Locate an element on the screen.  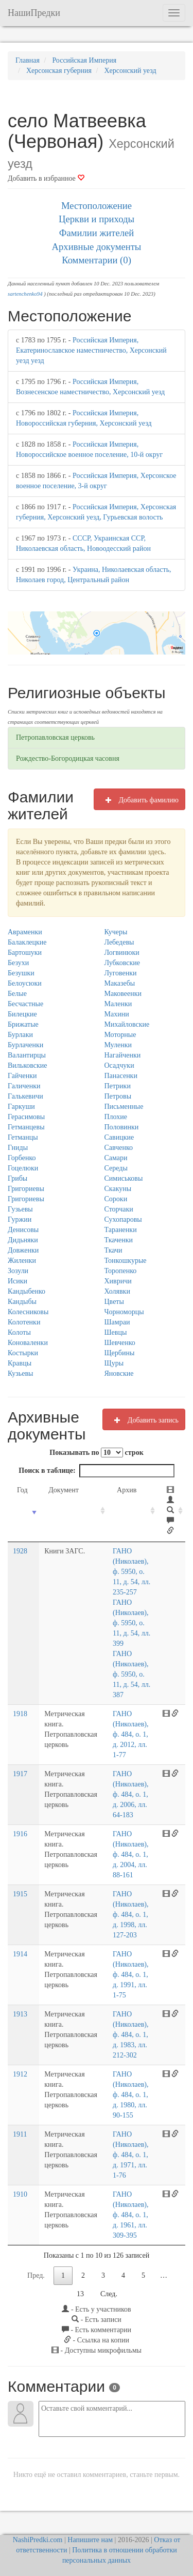
13 is located at coordinates (80, 2294).